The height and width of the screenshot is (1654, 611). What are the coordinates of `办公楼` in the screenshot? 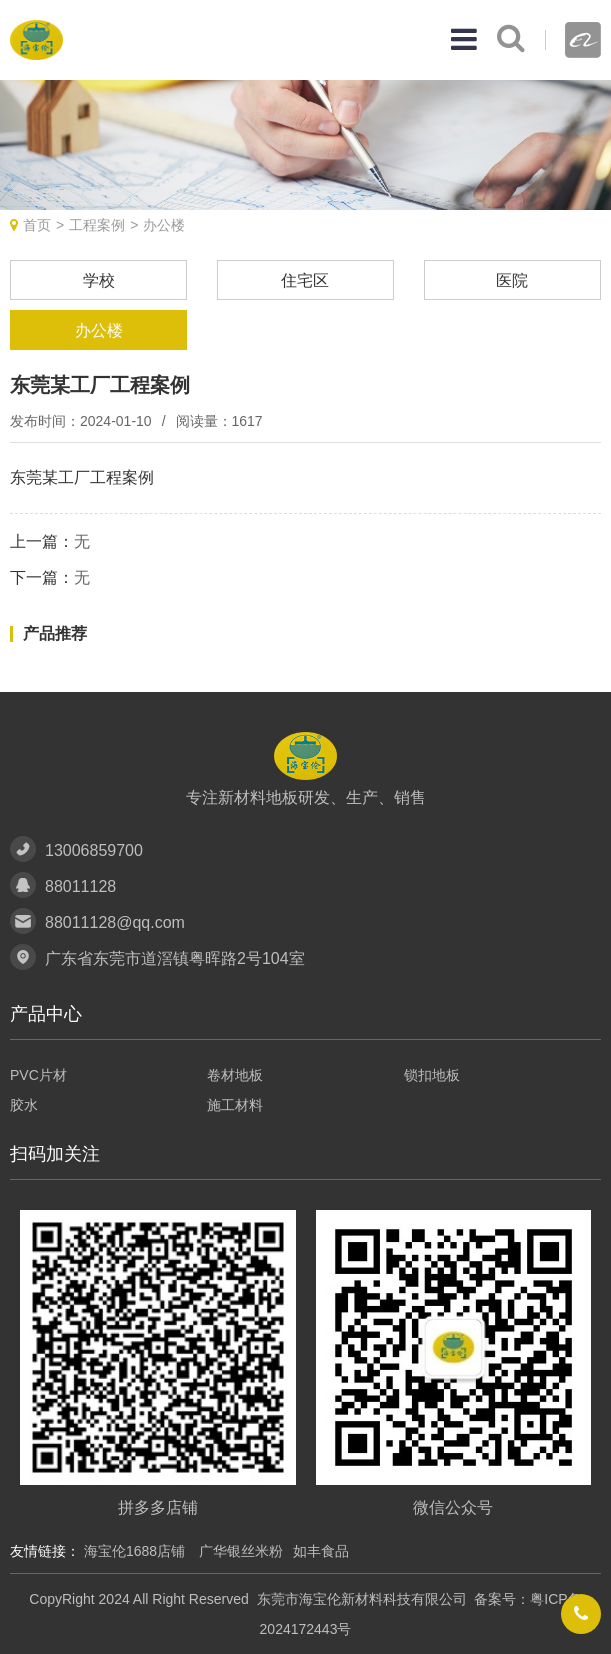 It's located at (164, 225).